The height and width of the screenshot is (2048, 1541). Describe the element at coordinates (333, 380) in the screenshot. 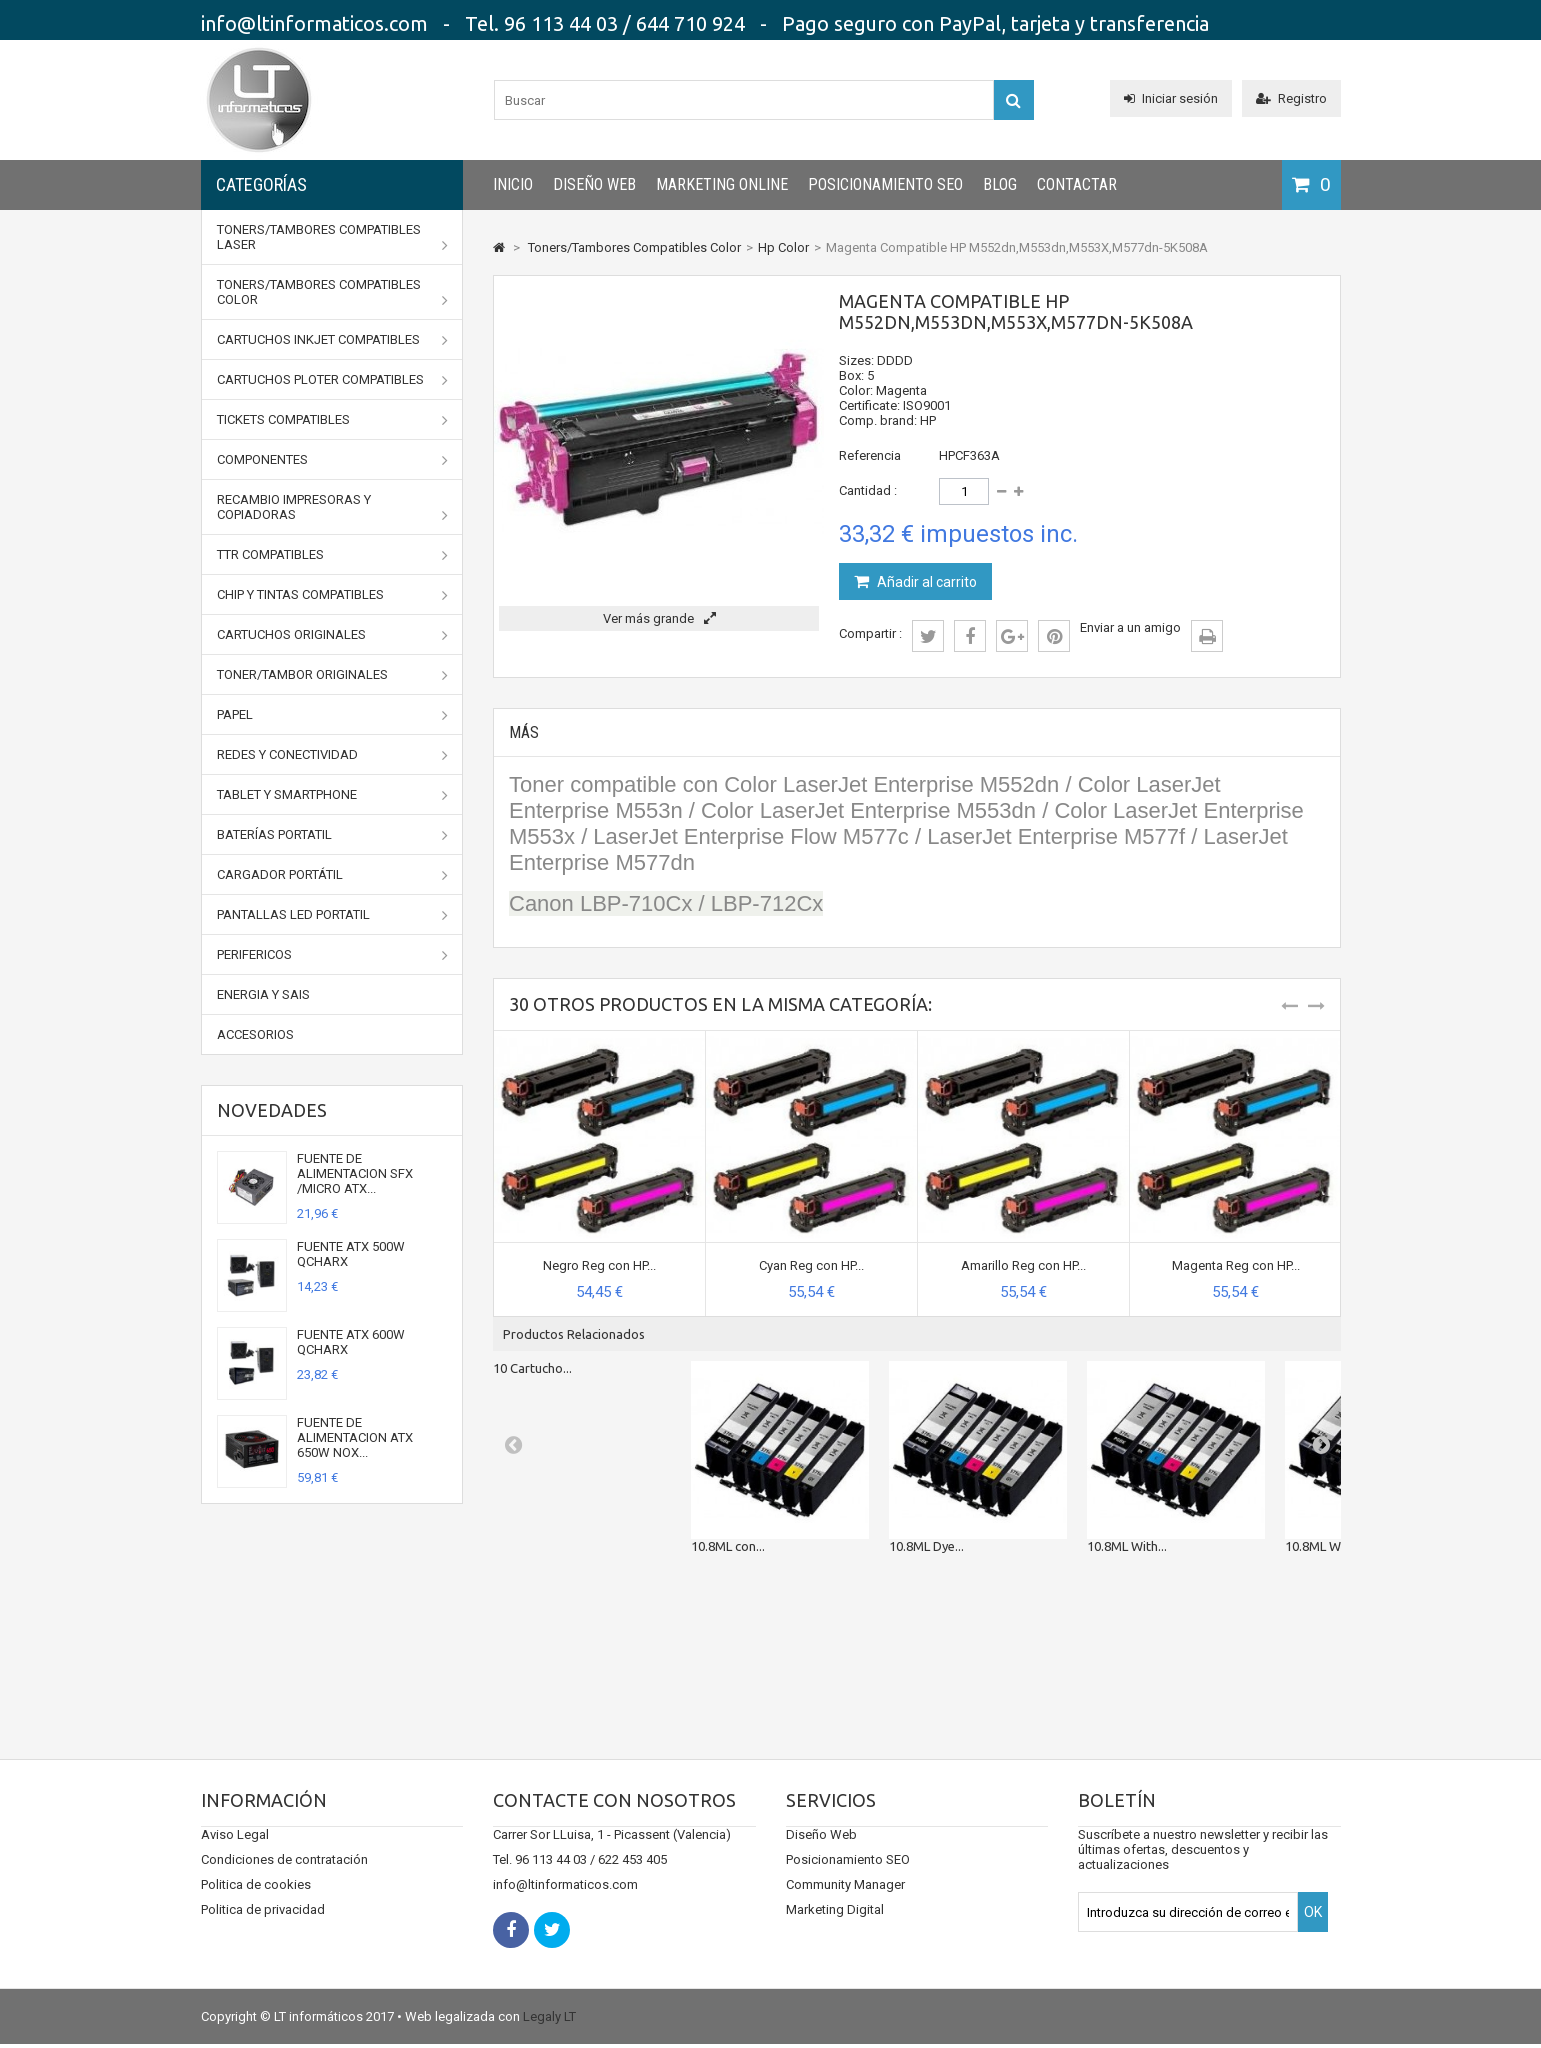

I see `Cartuchos Ploter Compatibles` at that location.